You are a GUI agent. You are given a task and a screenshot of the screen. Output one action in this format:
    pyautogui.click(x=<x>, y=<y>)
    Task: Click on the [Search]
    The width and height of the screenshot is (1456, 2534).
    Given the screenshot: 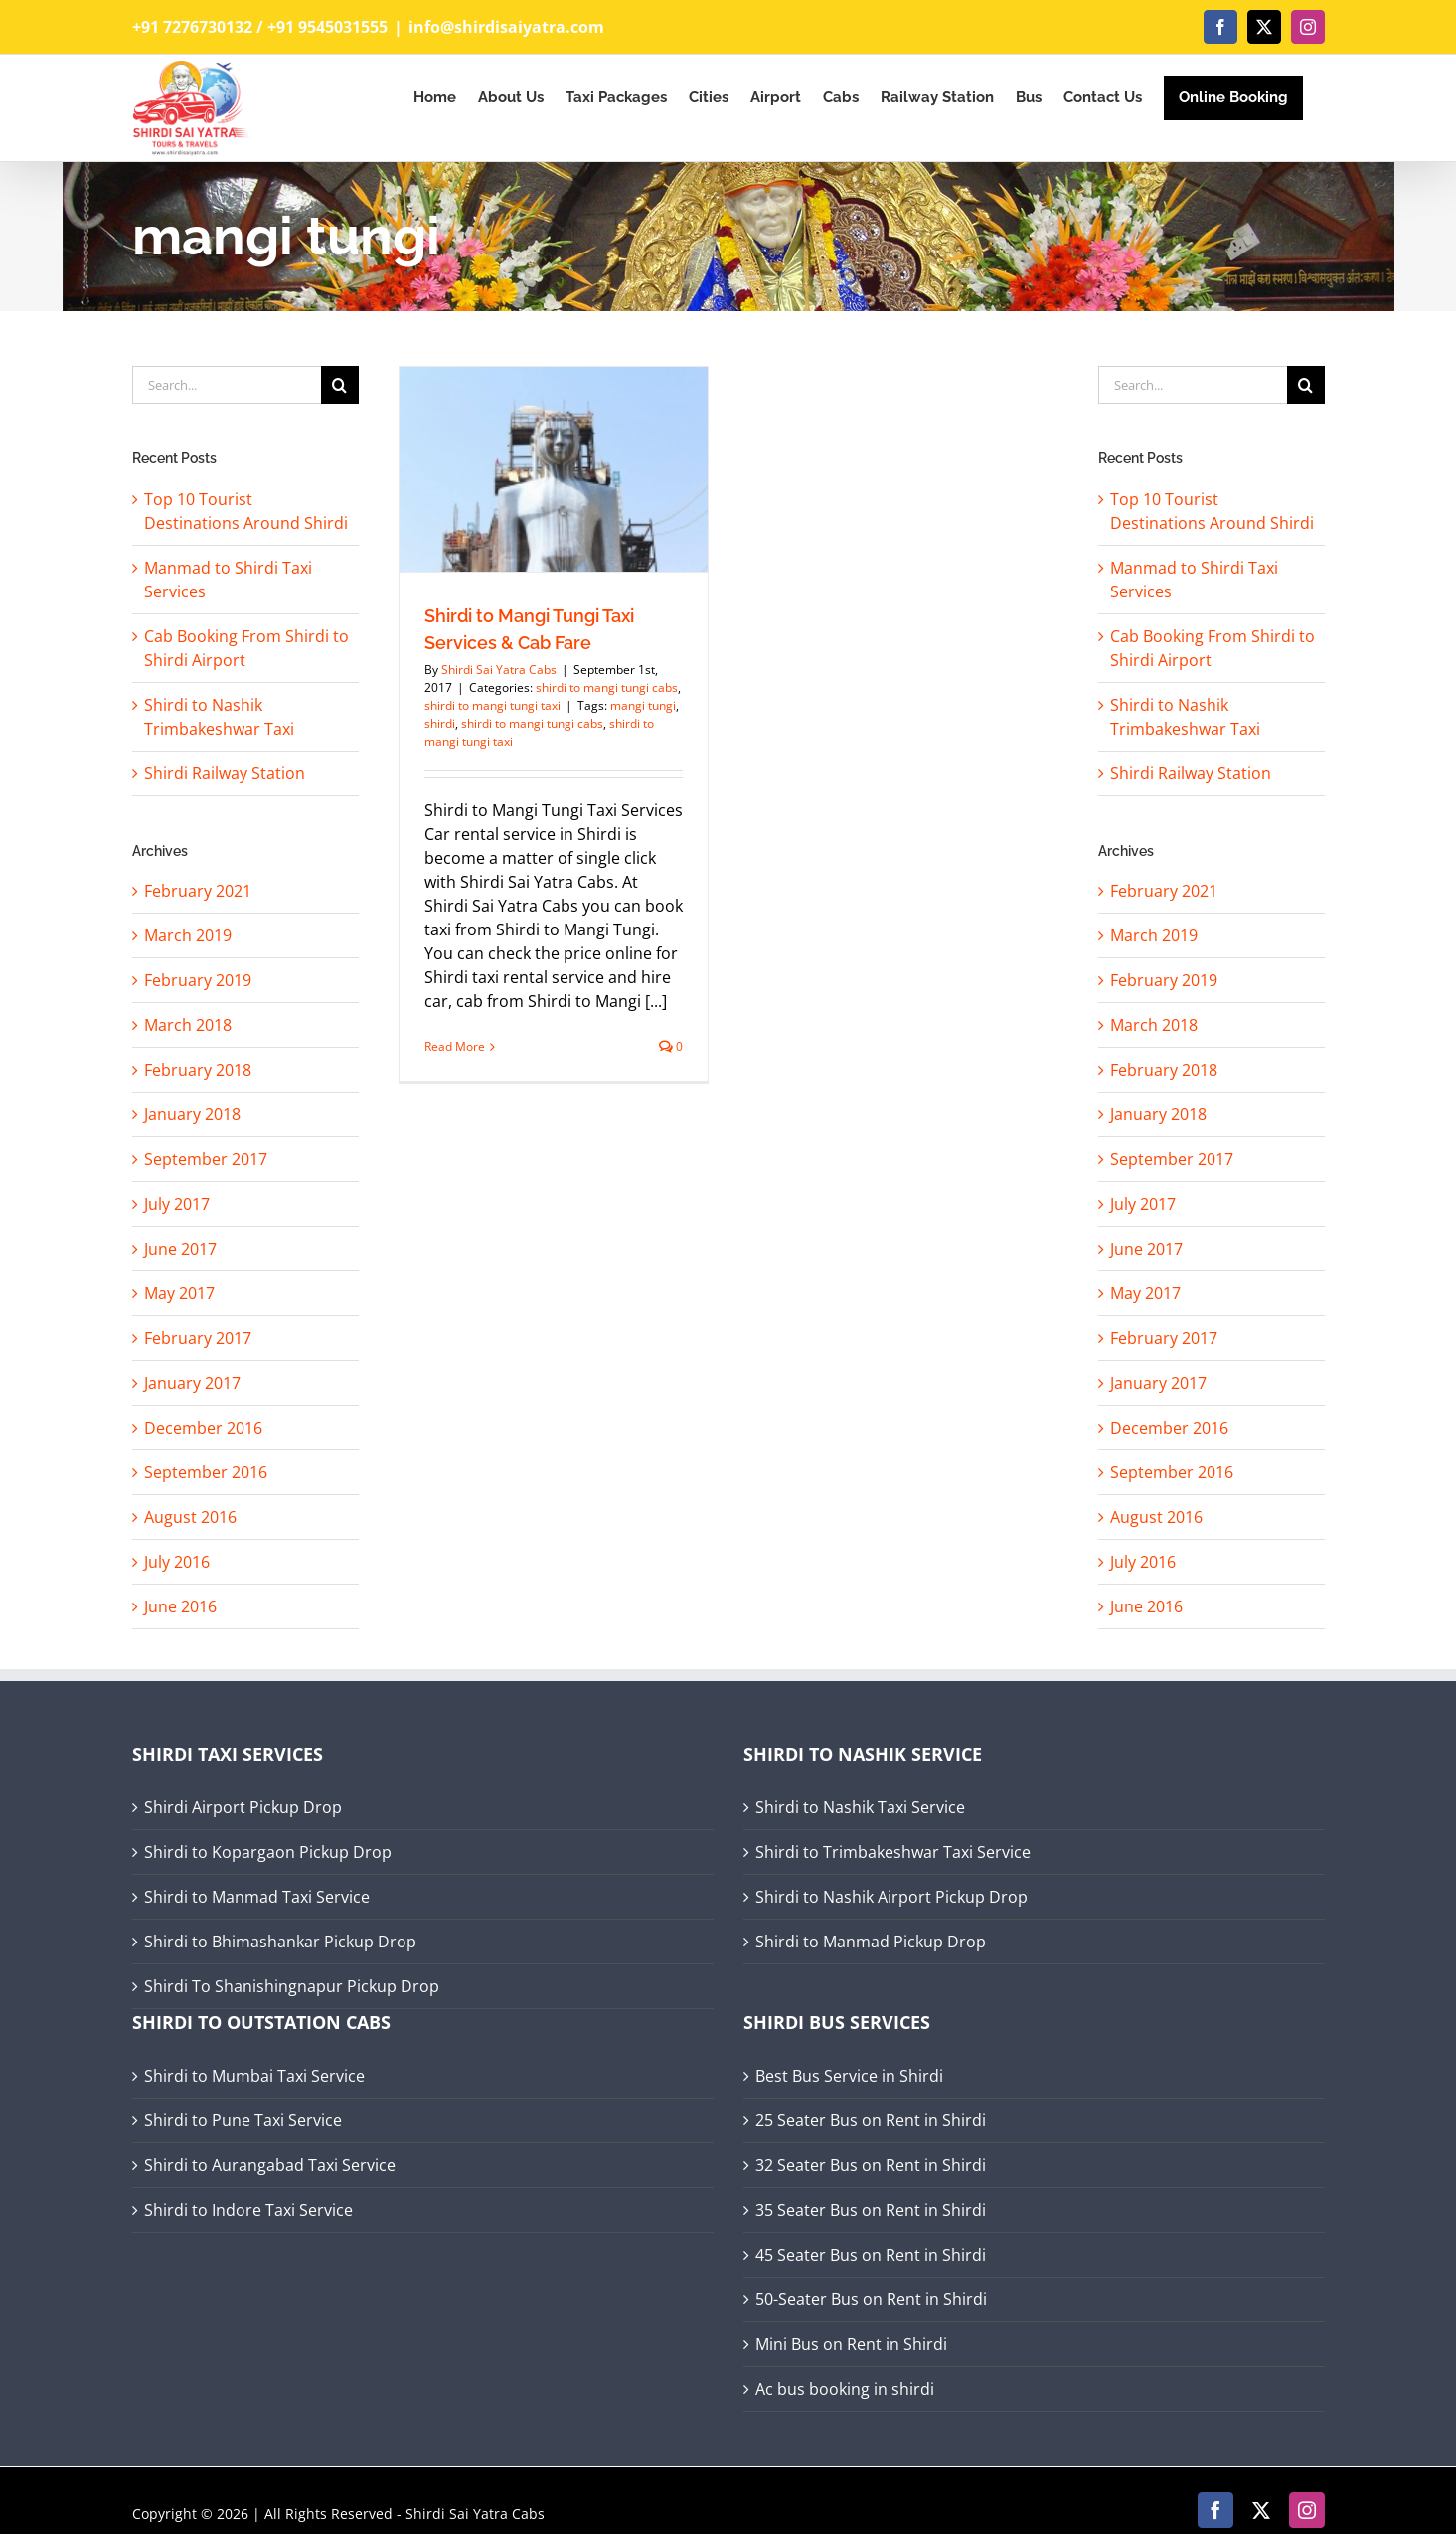 What is the action you would take?
    pyautogui.click(x=340, y=385)
    